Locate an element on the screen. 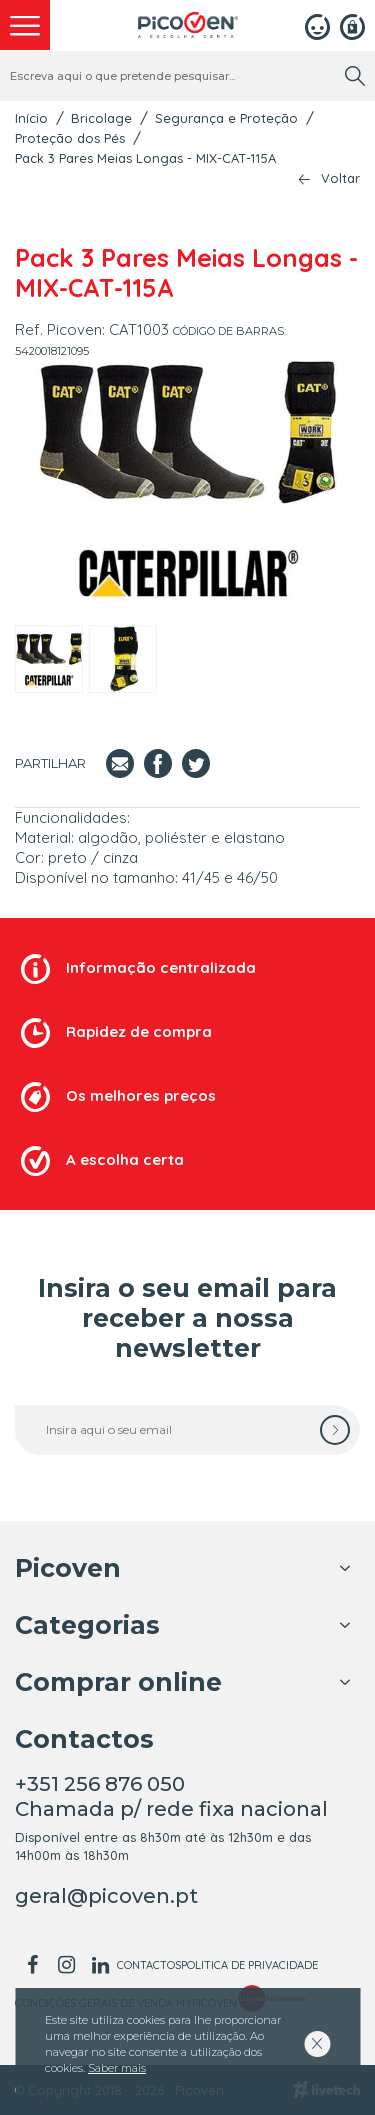 The width and height of the screenshot is (375, 2115). [facebook] is located at coordinates (32, 1965).